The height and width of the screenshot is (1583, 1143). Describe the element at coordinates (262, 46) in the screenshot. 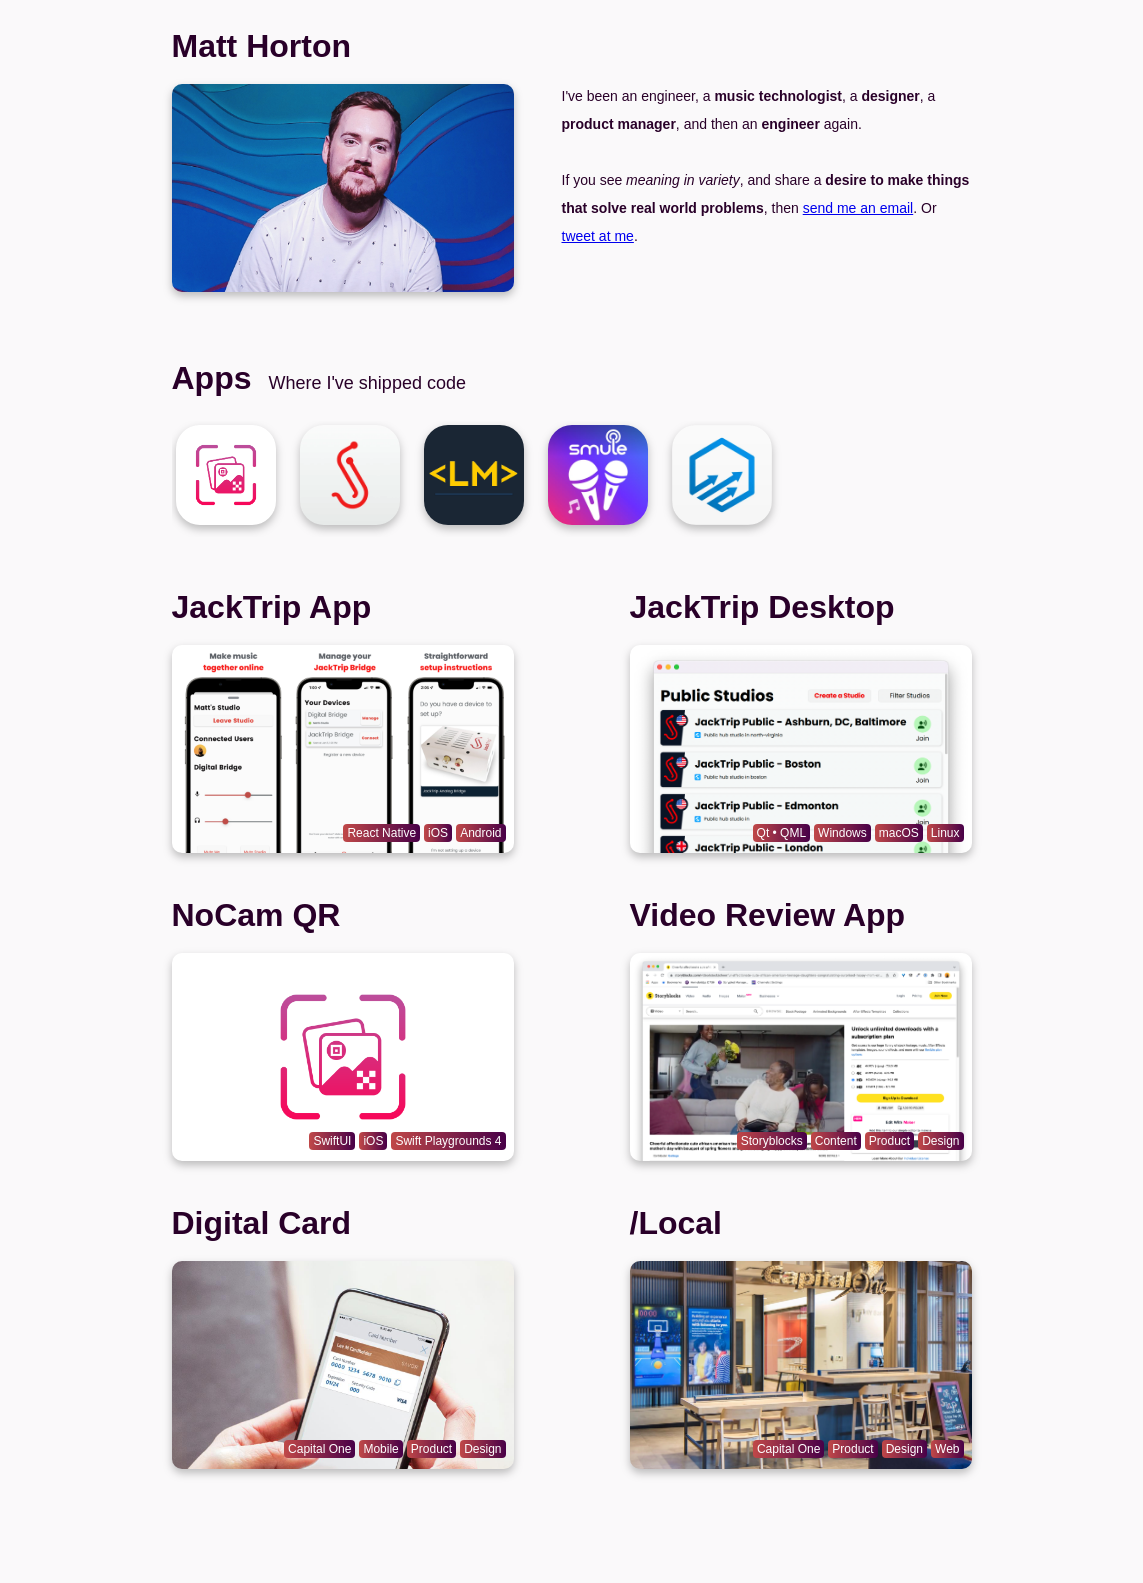

I see `Matt Horton` at that location.